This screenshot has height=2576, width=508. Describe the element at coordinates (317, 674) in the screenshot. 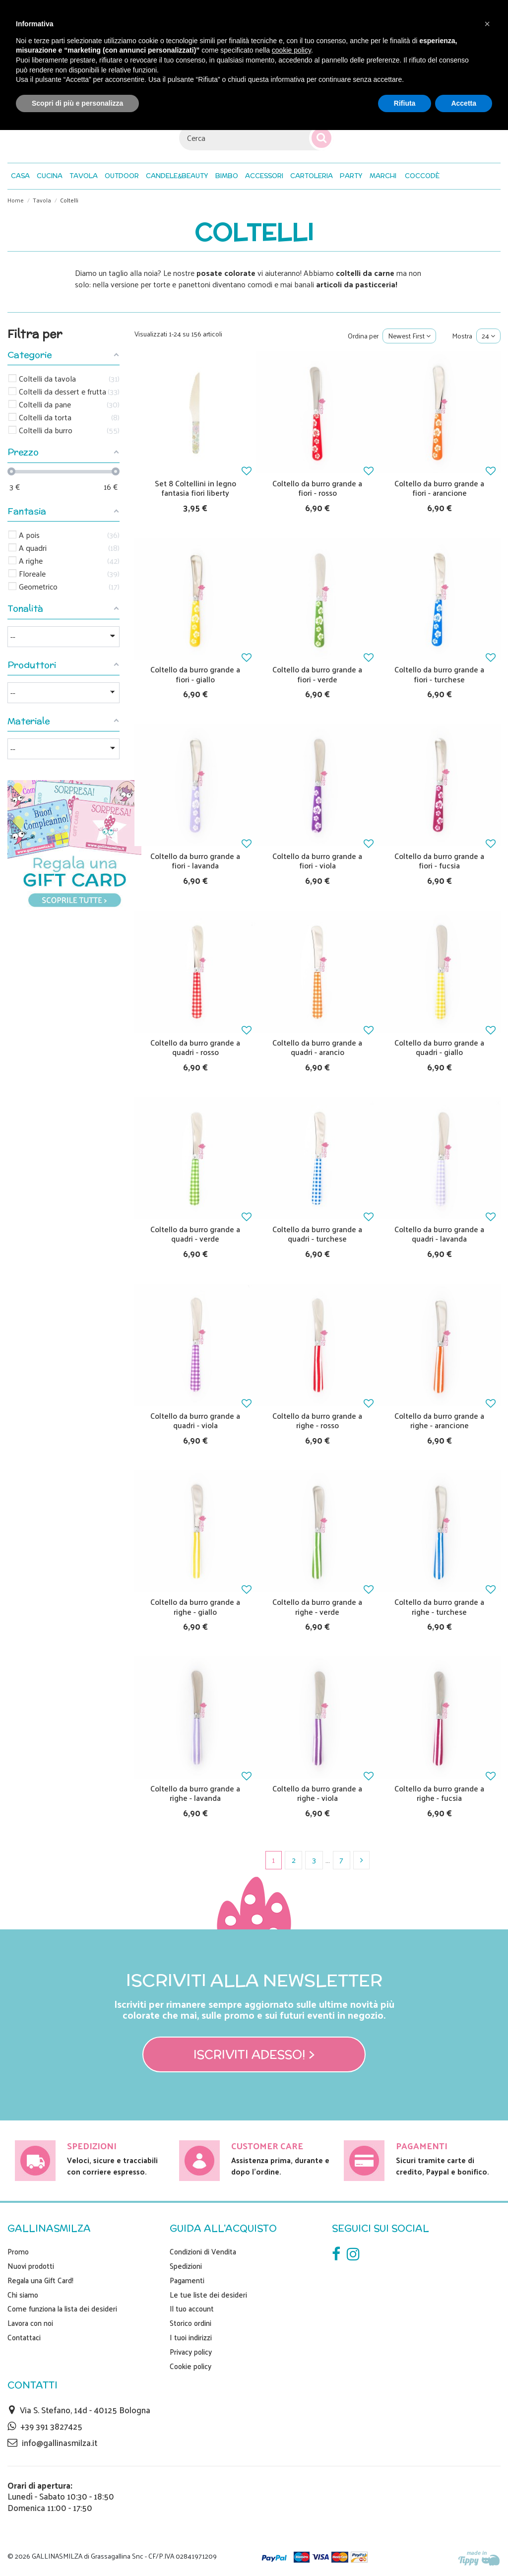

I see `Coltello da burro grande a fiori - verde` at that location.